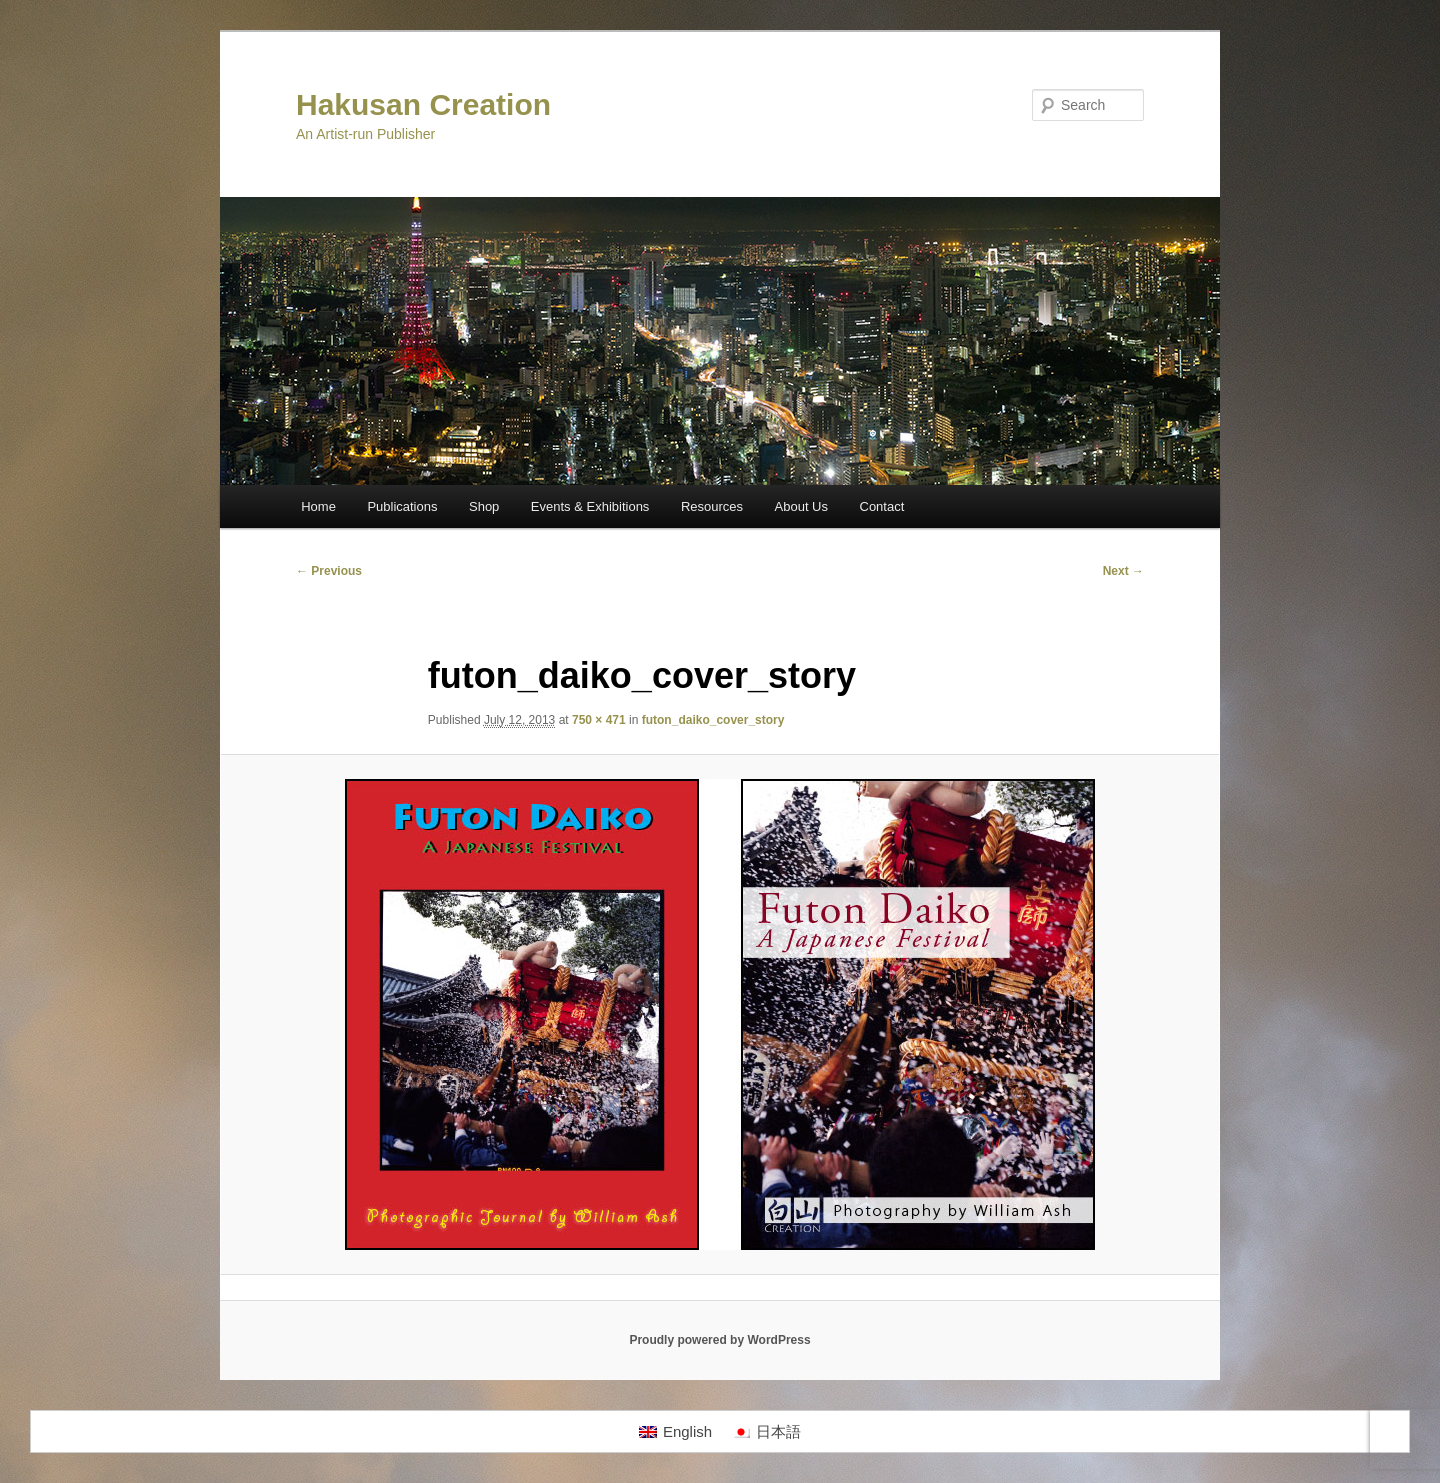 This screenshot has height=1483, width=1440. I want to click on [Switch to 日本語], so click(766, 1432).